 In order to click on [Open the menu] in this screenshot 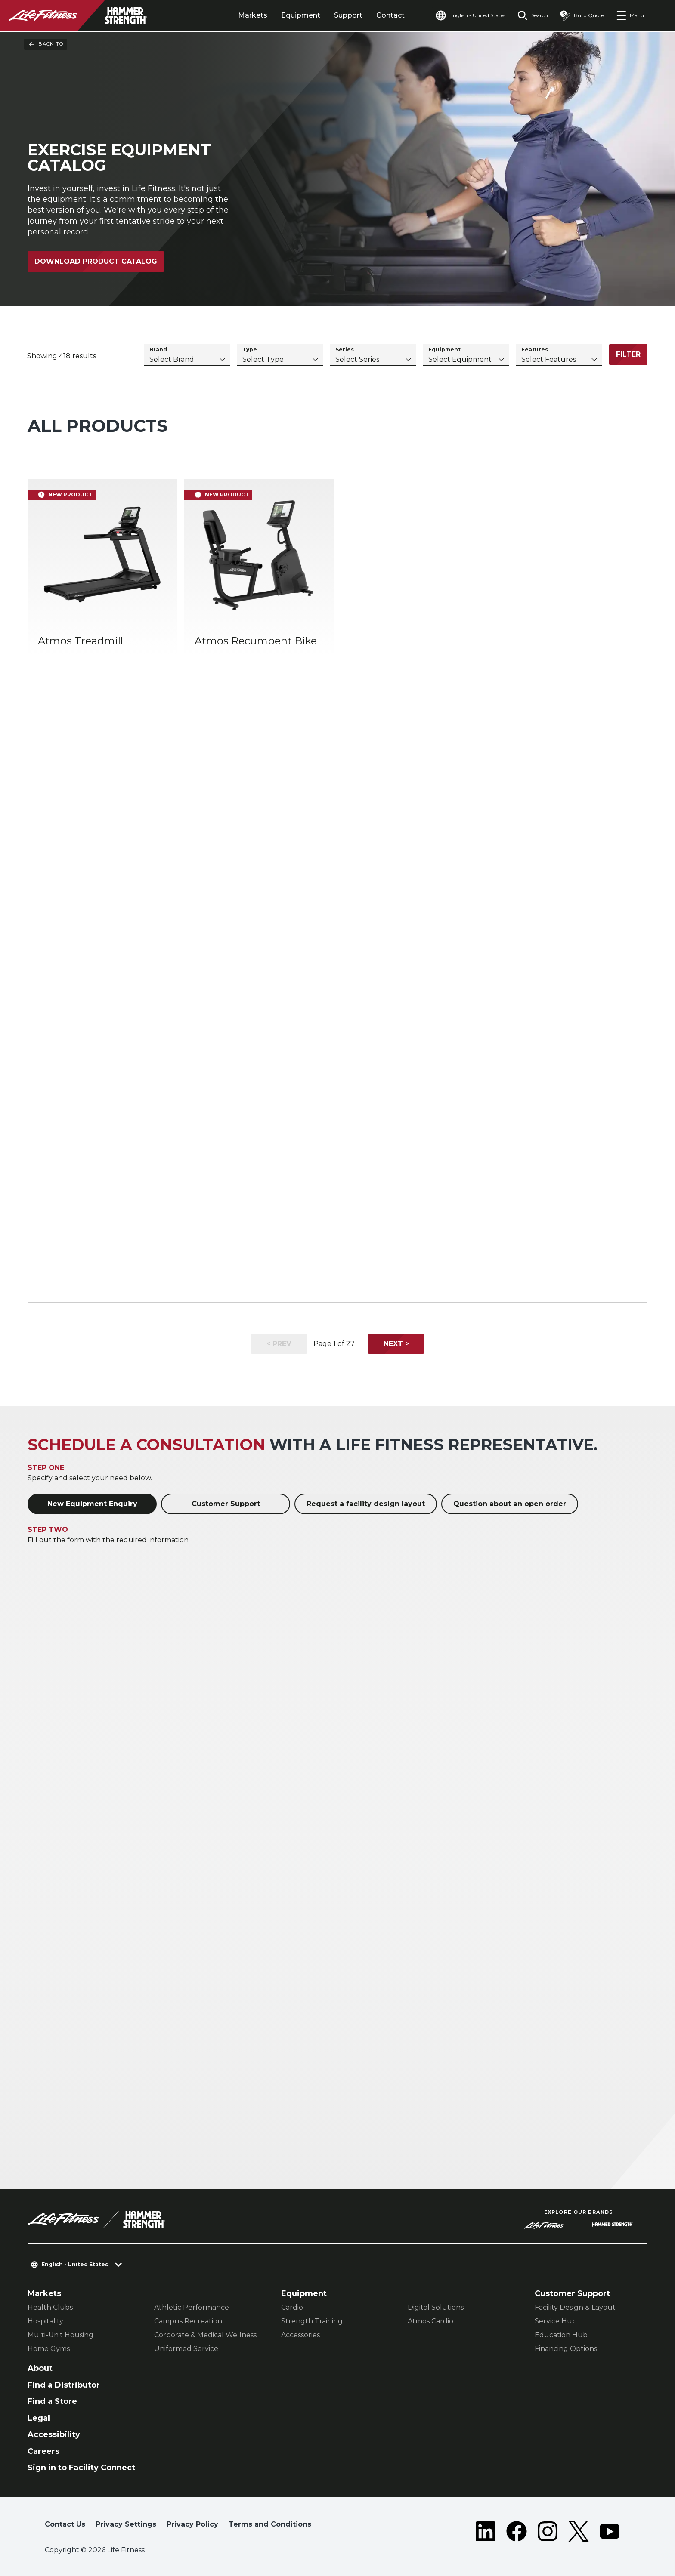, I will do `click(630, 15)`.